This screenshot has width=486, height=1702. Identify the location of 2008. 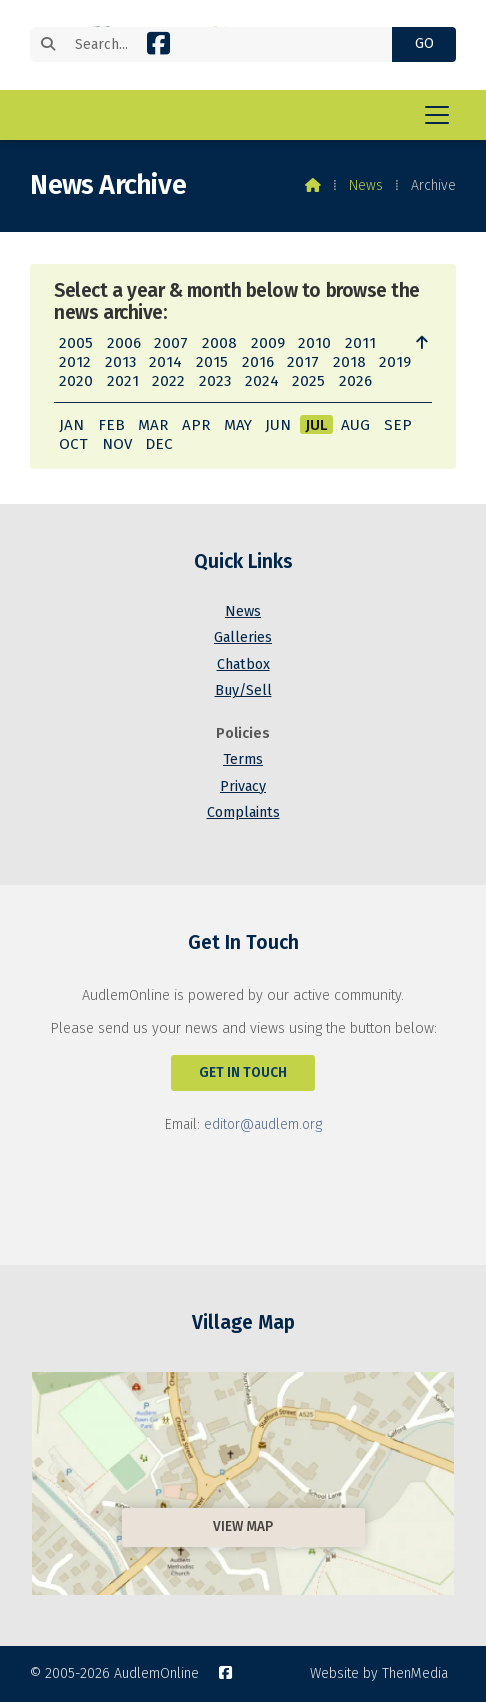
(219, 343).